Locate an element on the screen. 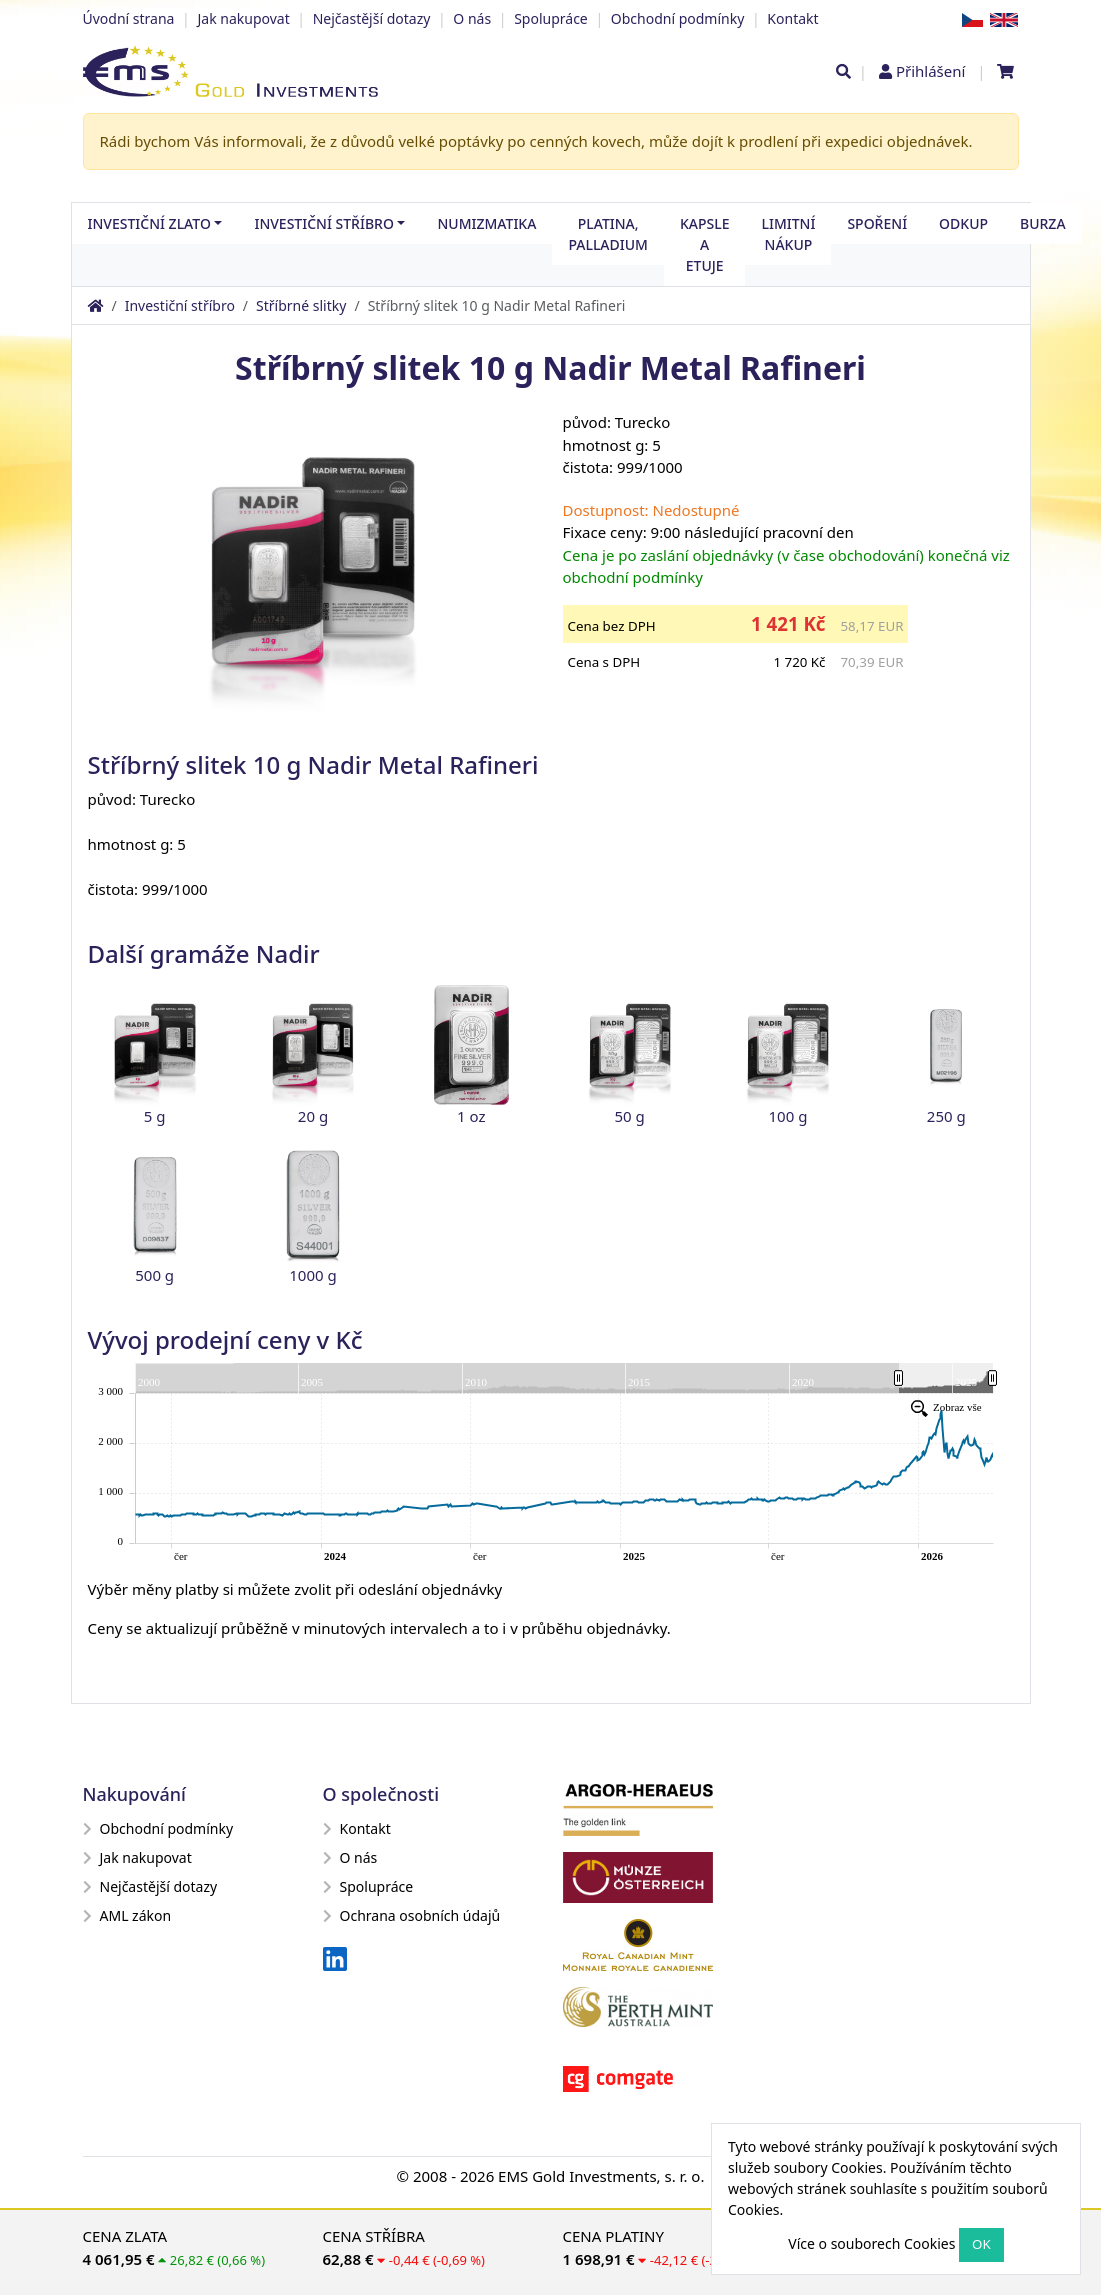  Limitní nákup is located at coordinates (788, 234).